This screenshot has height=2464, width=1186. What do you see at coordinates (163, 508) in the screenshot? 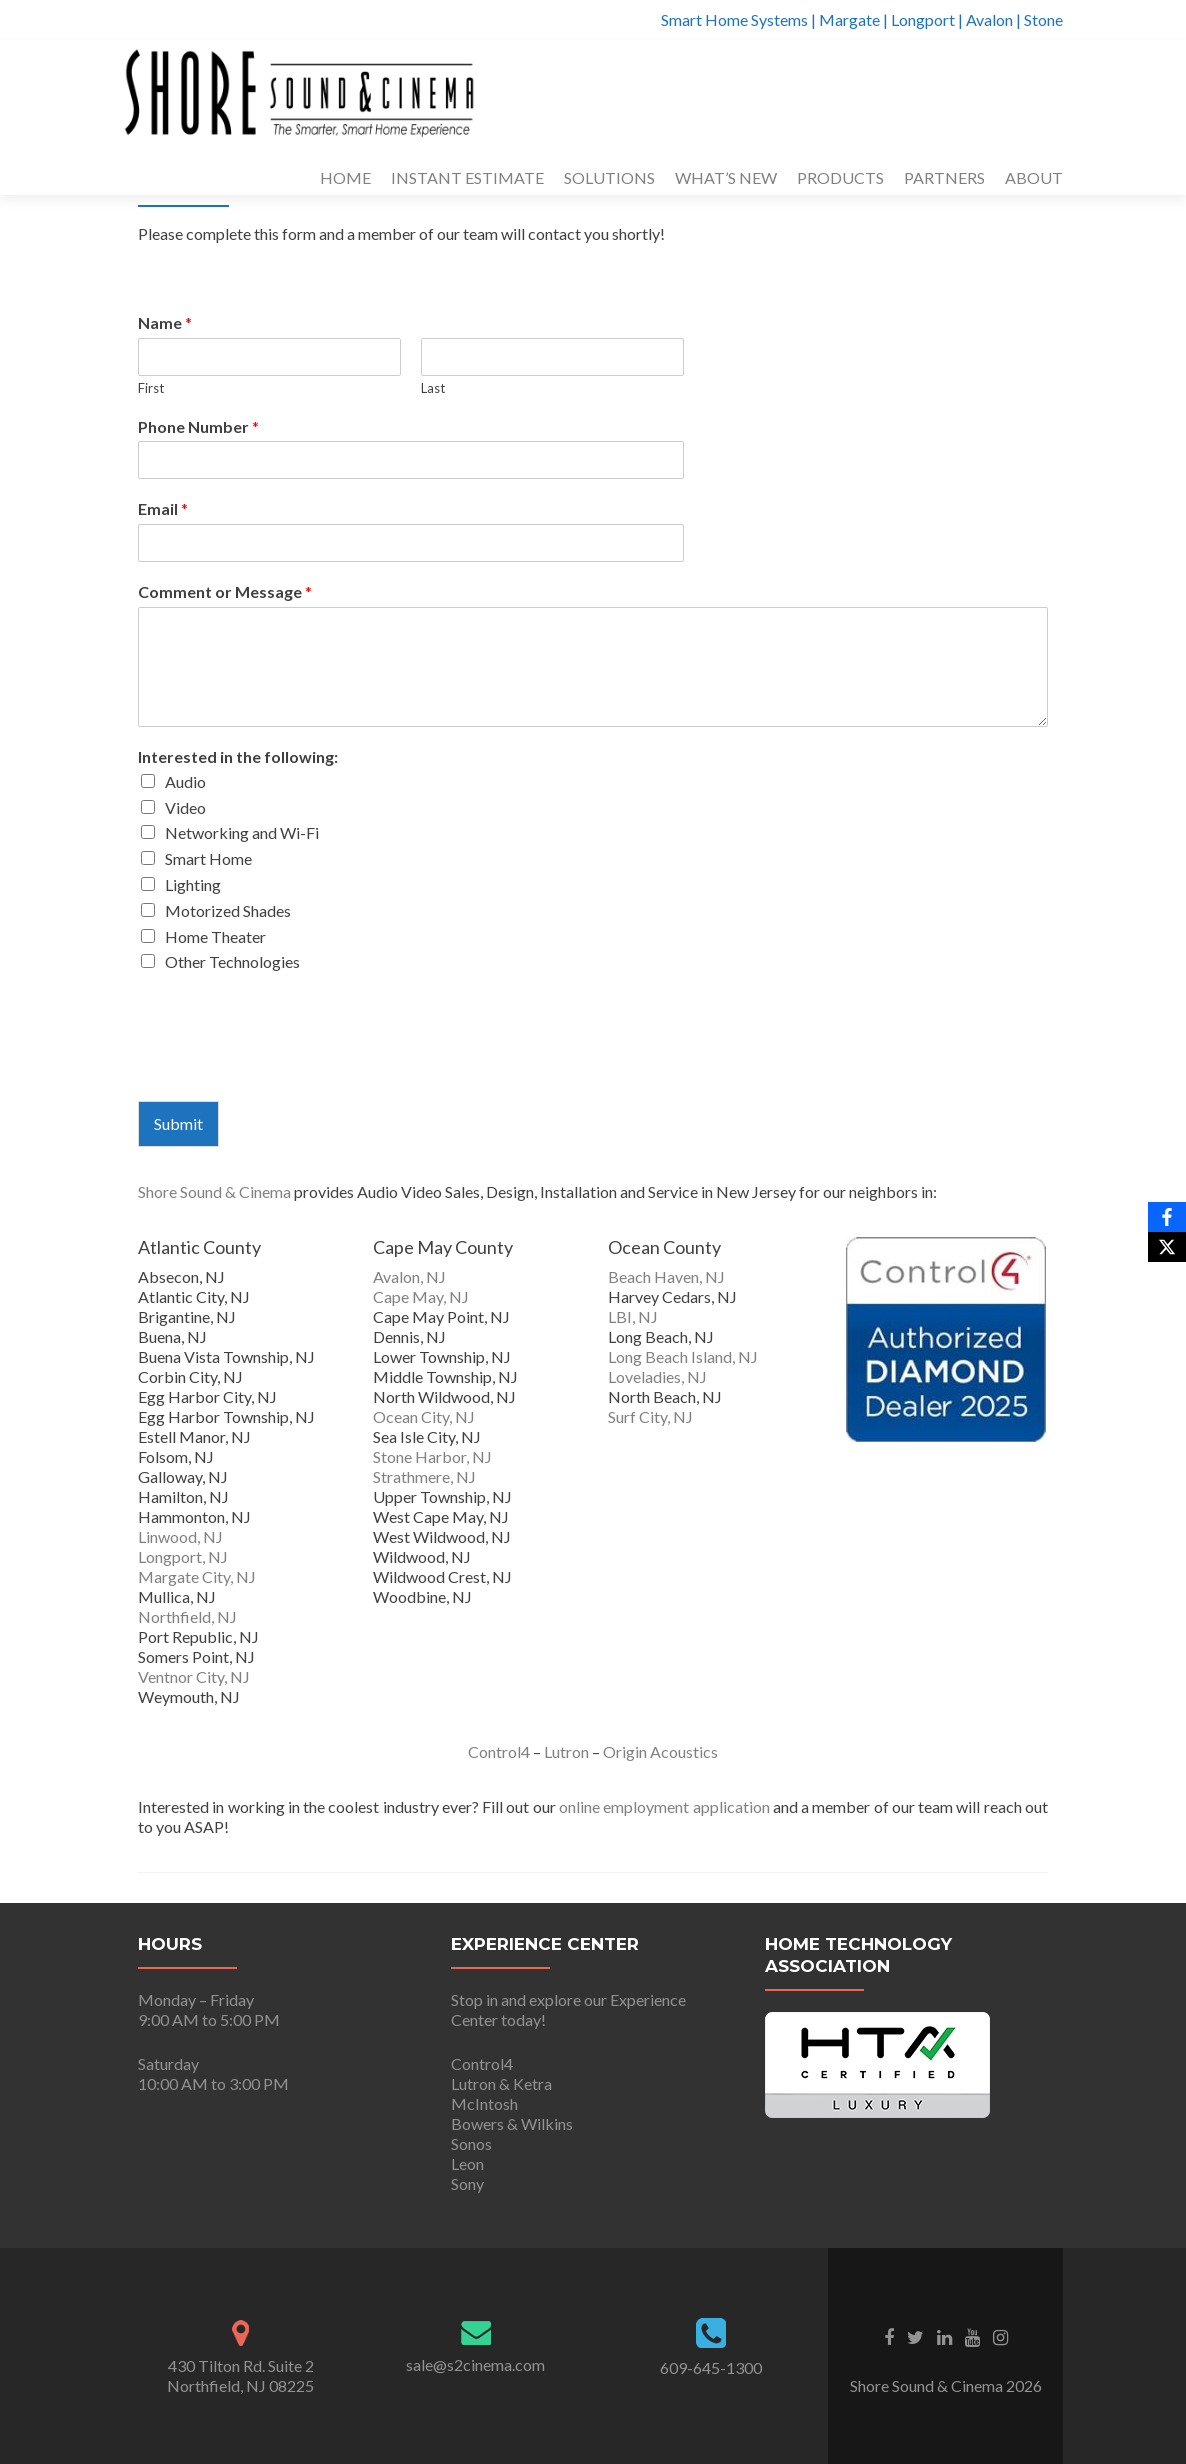
I see `Email` at bounding box center [163, 508].